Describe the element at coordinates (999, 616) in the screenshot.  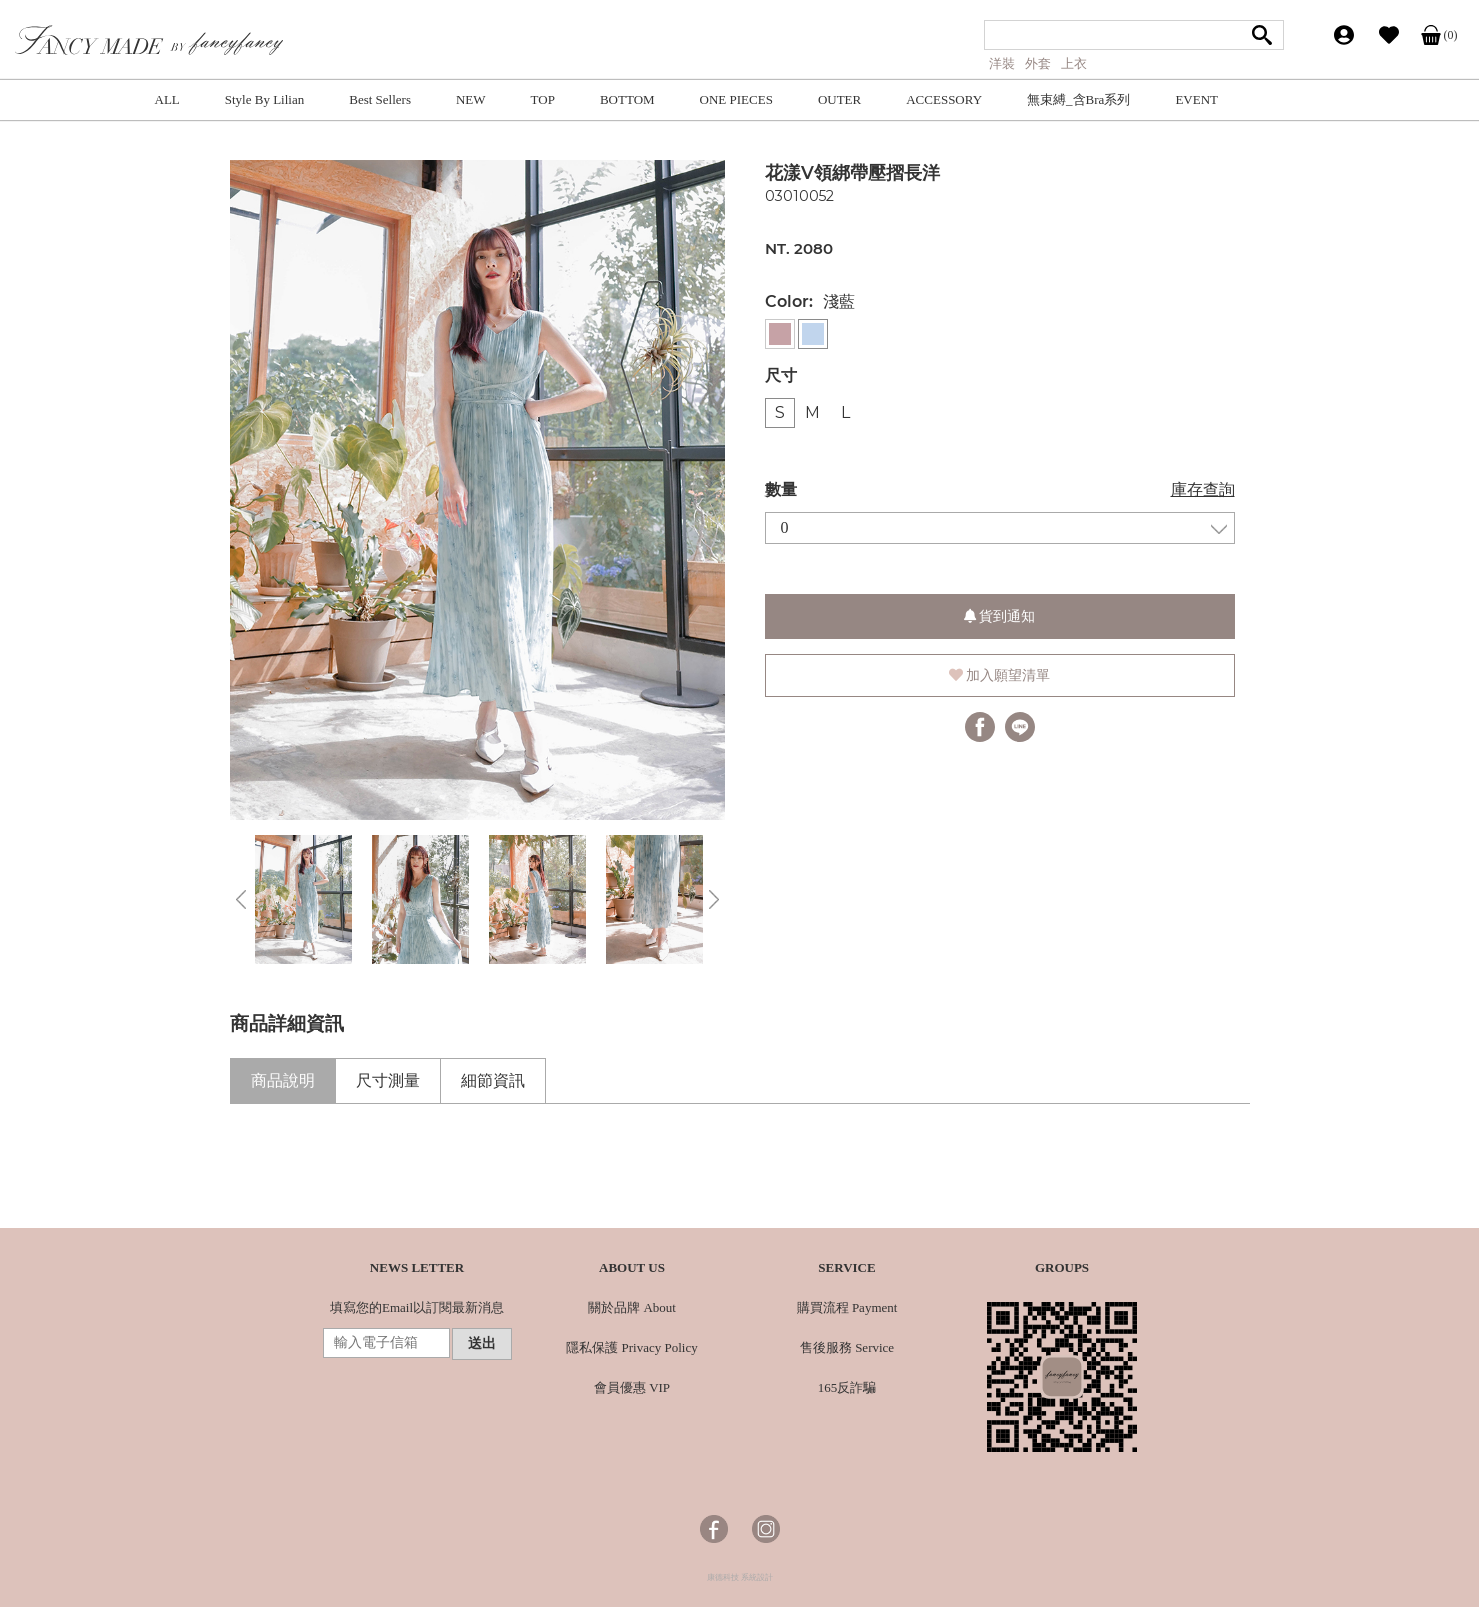
I see `貨到通知` at that location.